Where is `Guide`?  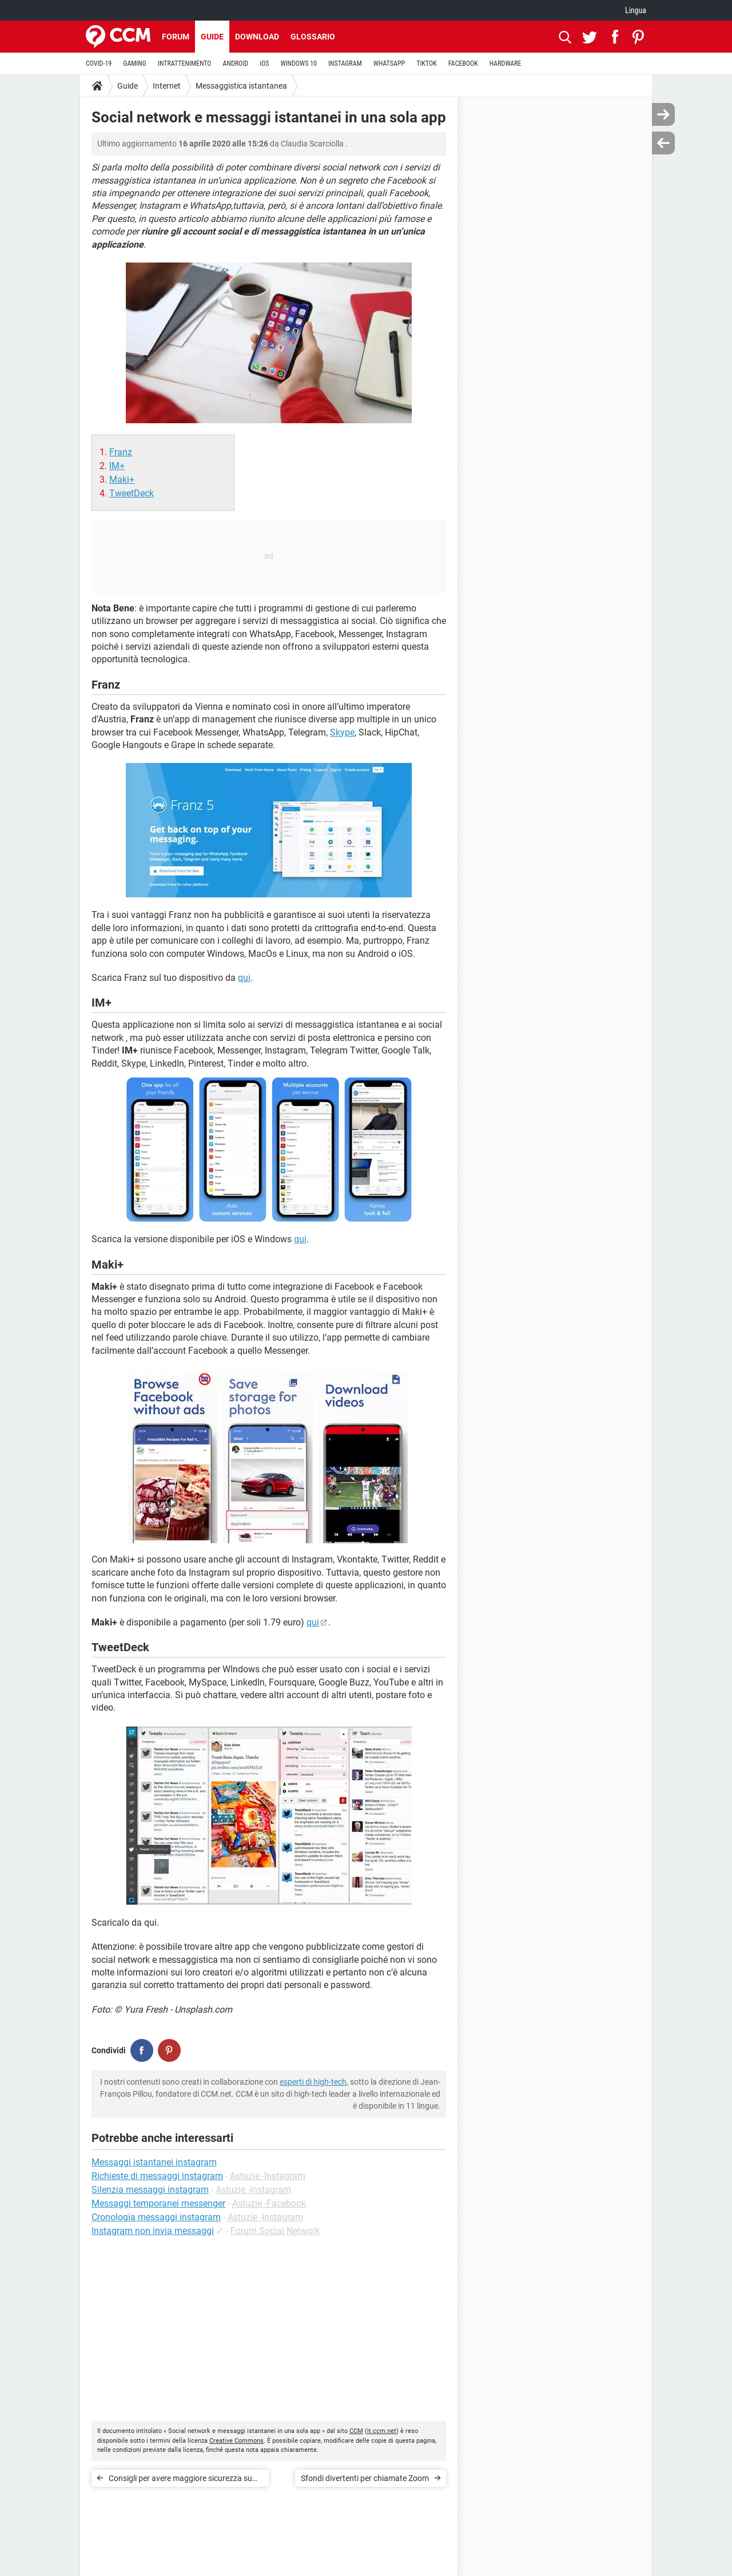 Guide is located at coordinates (212, 36).